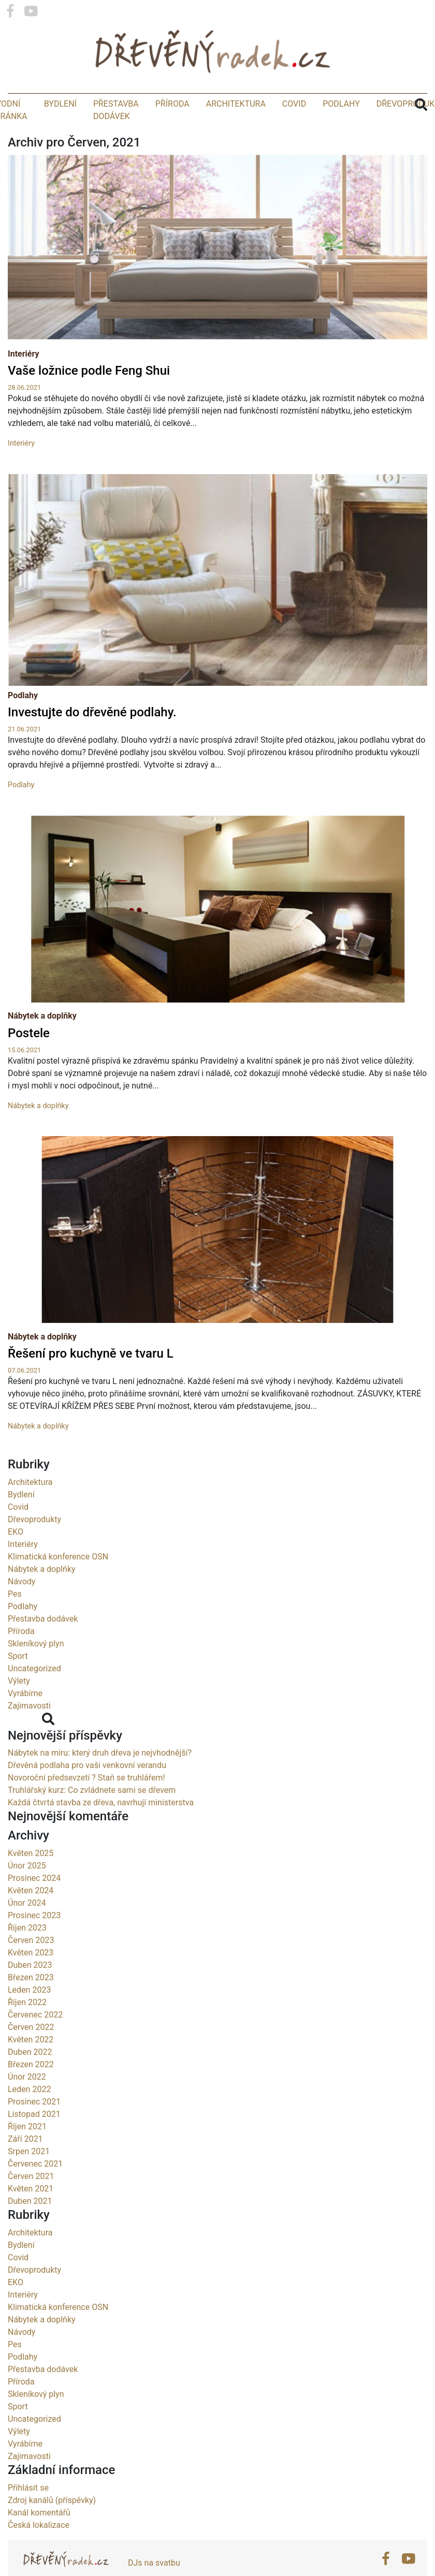 This screenshot has height=2576, width=435. I want to click on Česká lokalizace, so click(38, 2555).